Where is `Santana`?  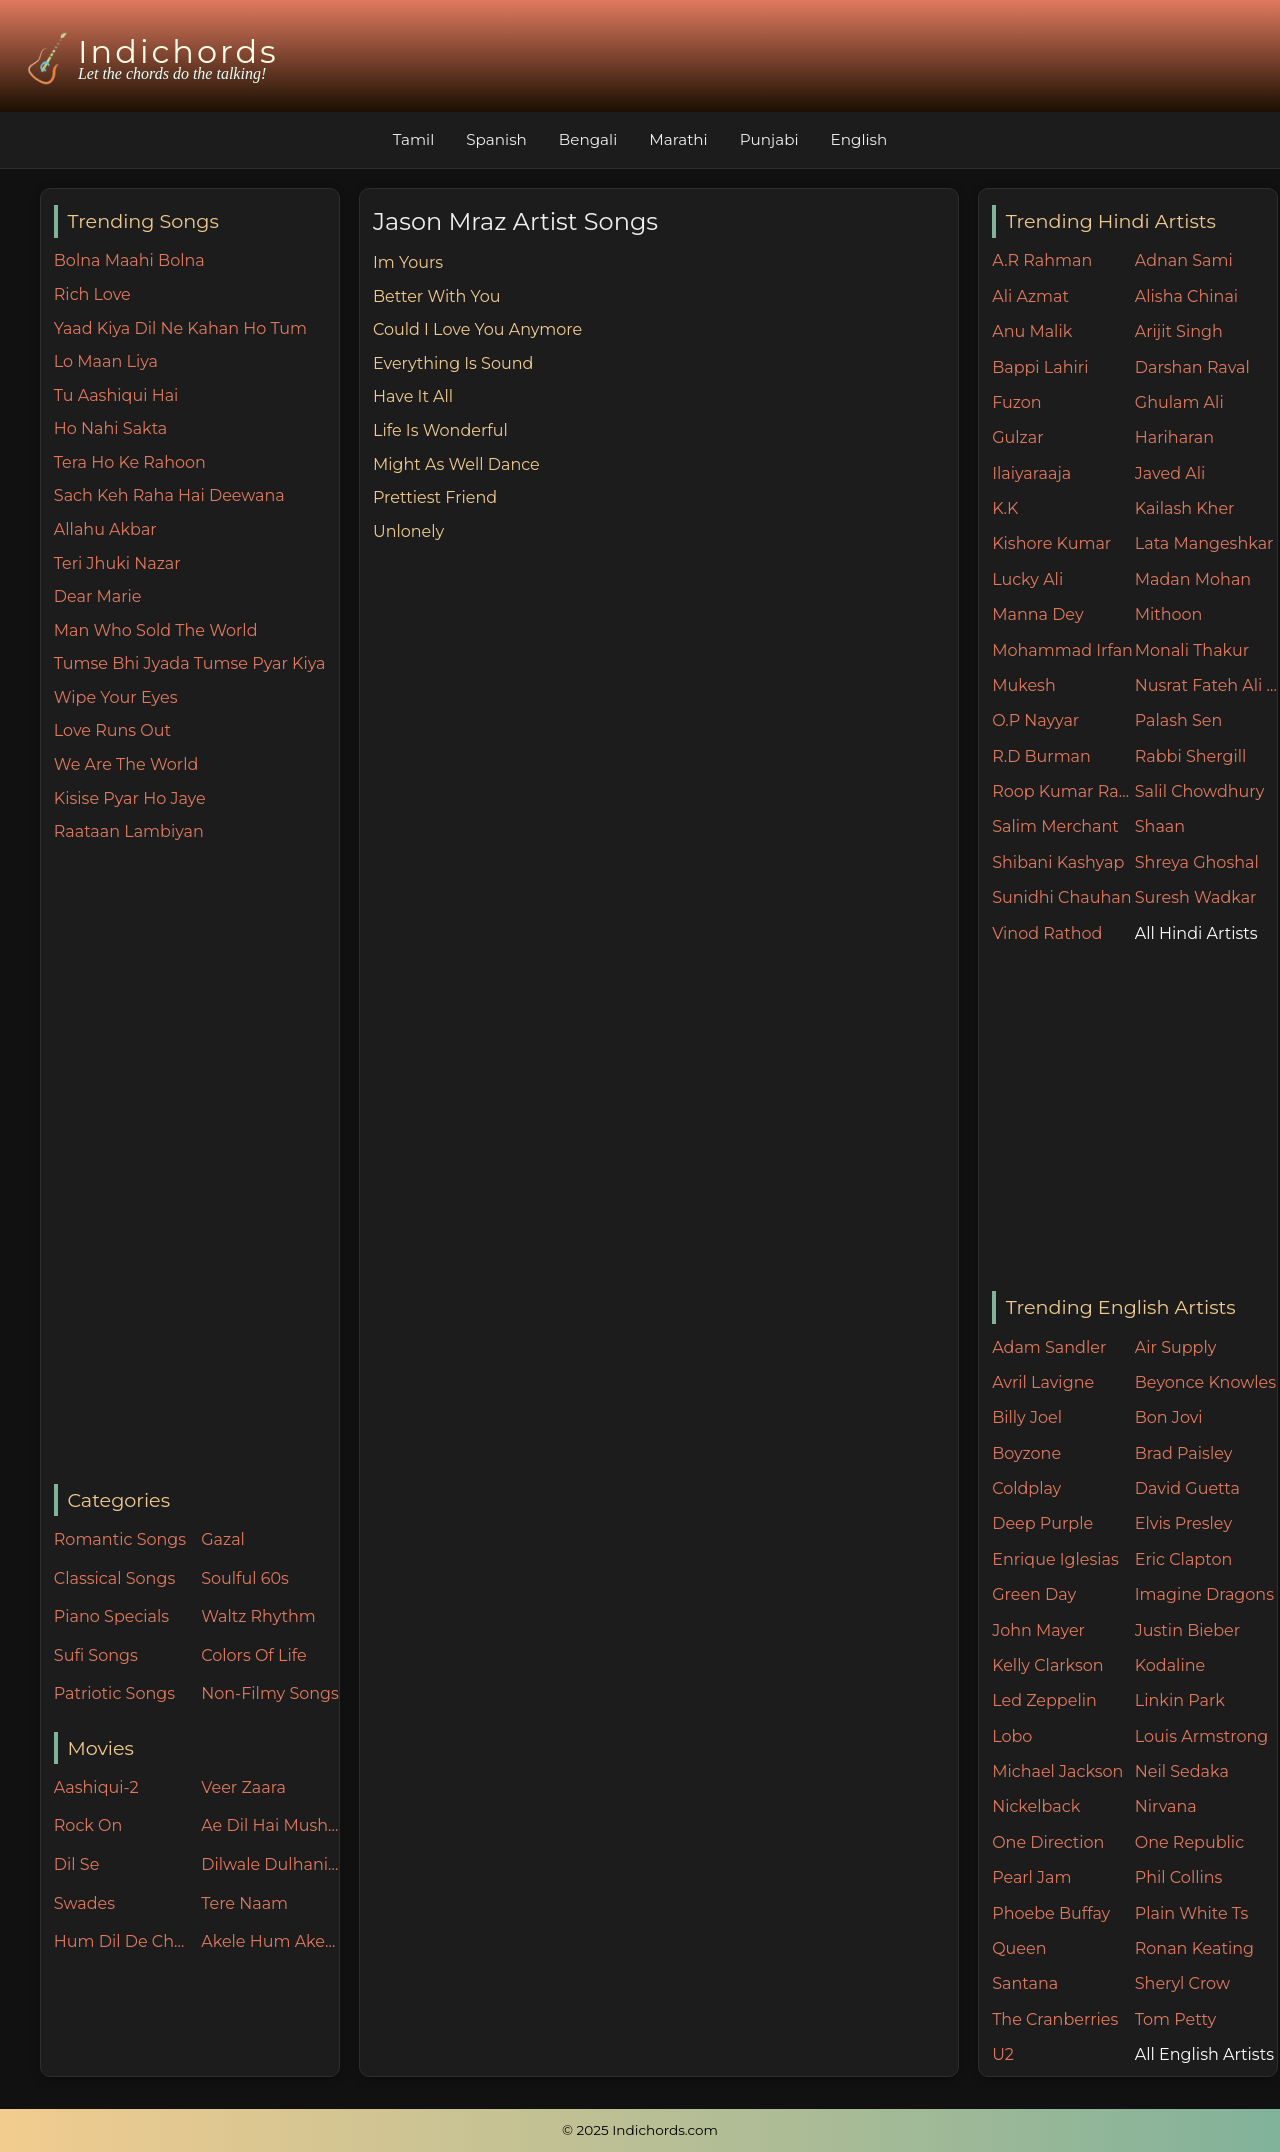 Santana is located at coordinates (1025, 1983).